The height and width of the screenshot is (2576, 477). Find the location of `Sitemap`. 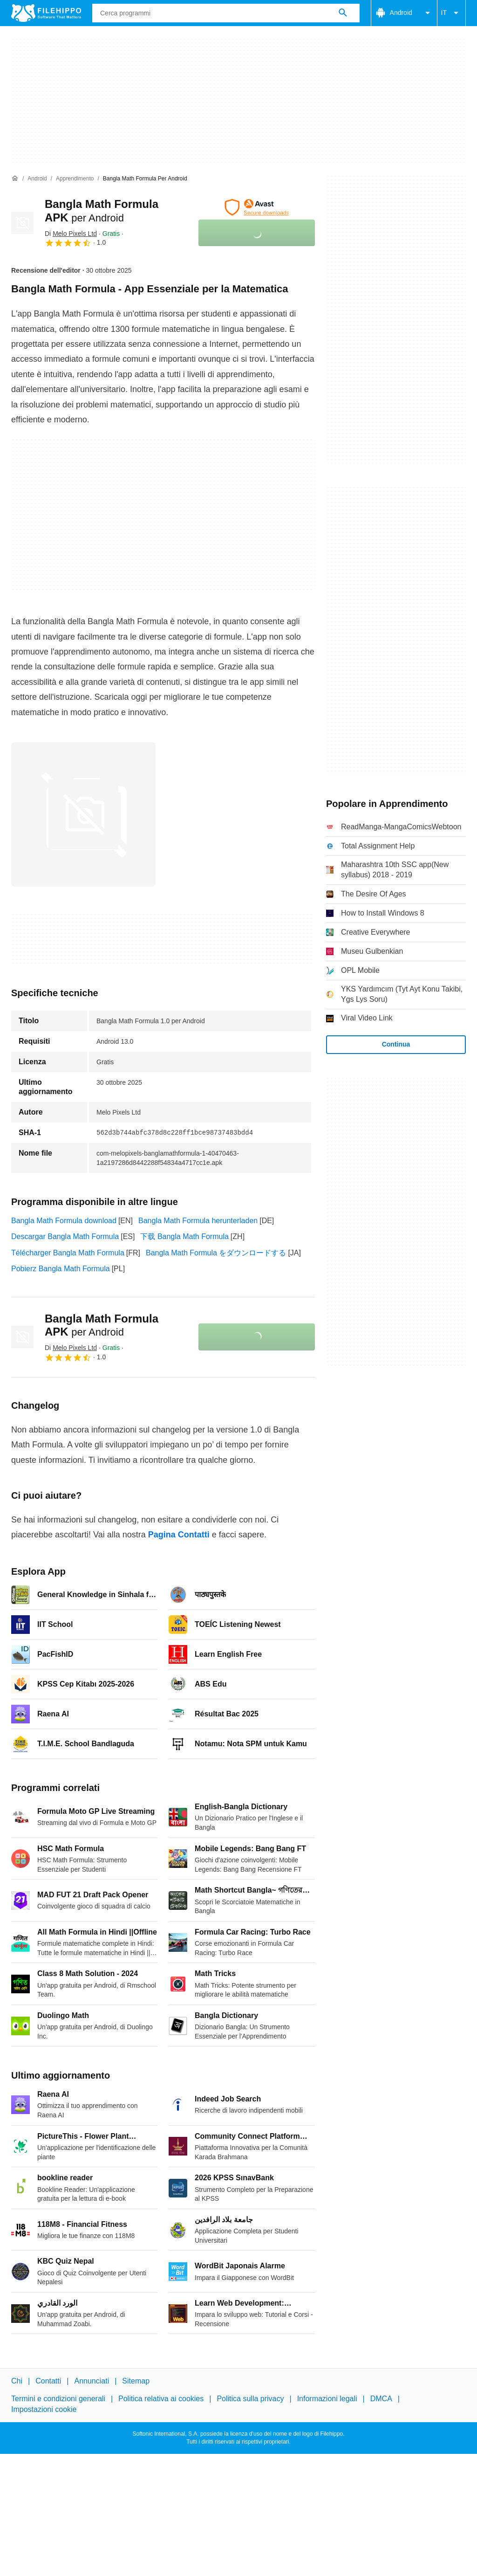

Sitemap is located at coordinates (136, 2381).